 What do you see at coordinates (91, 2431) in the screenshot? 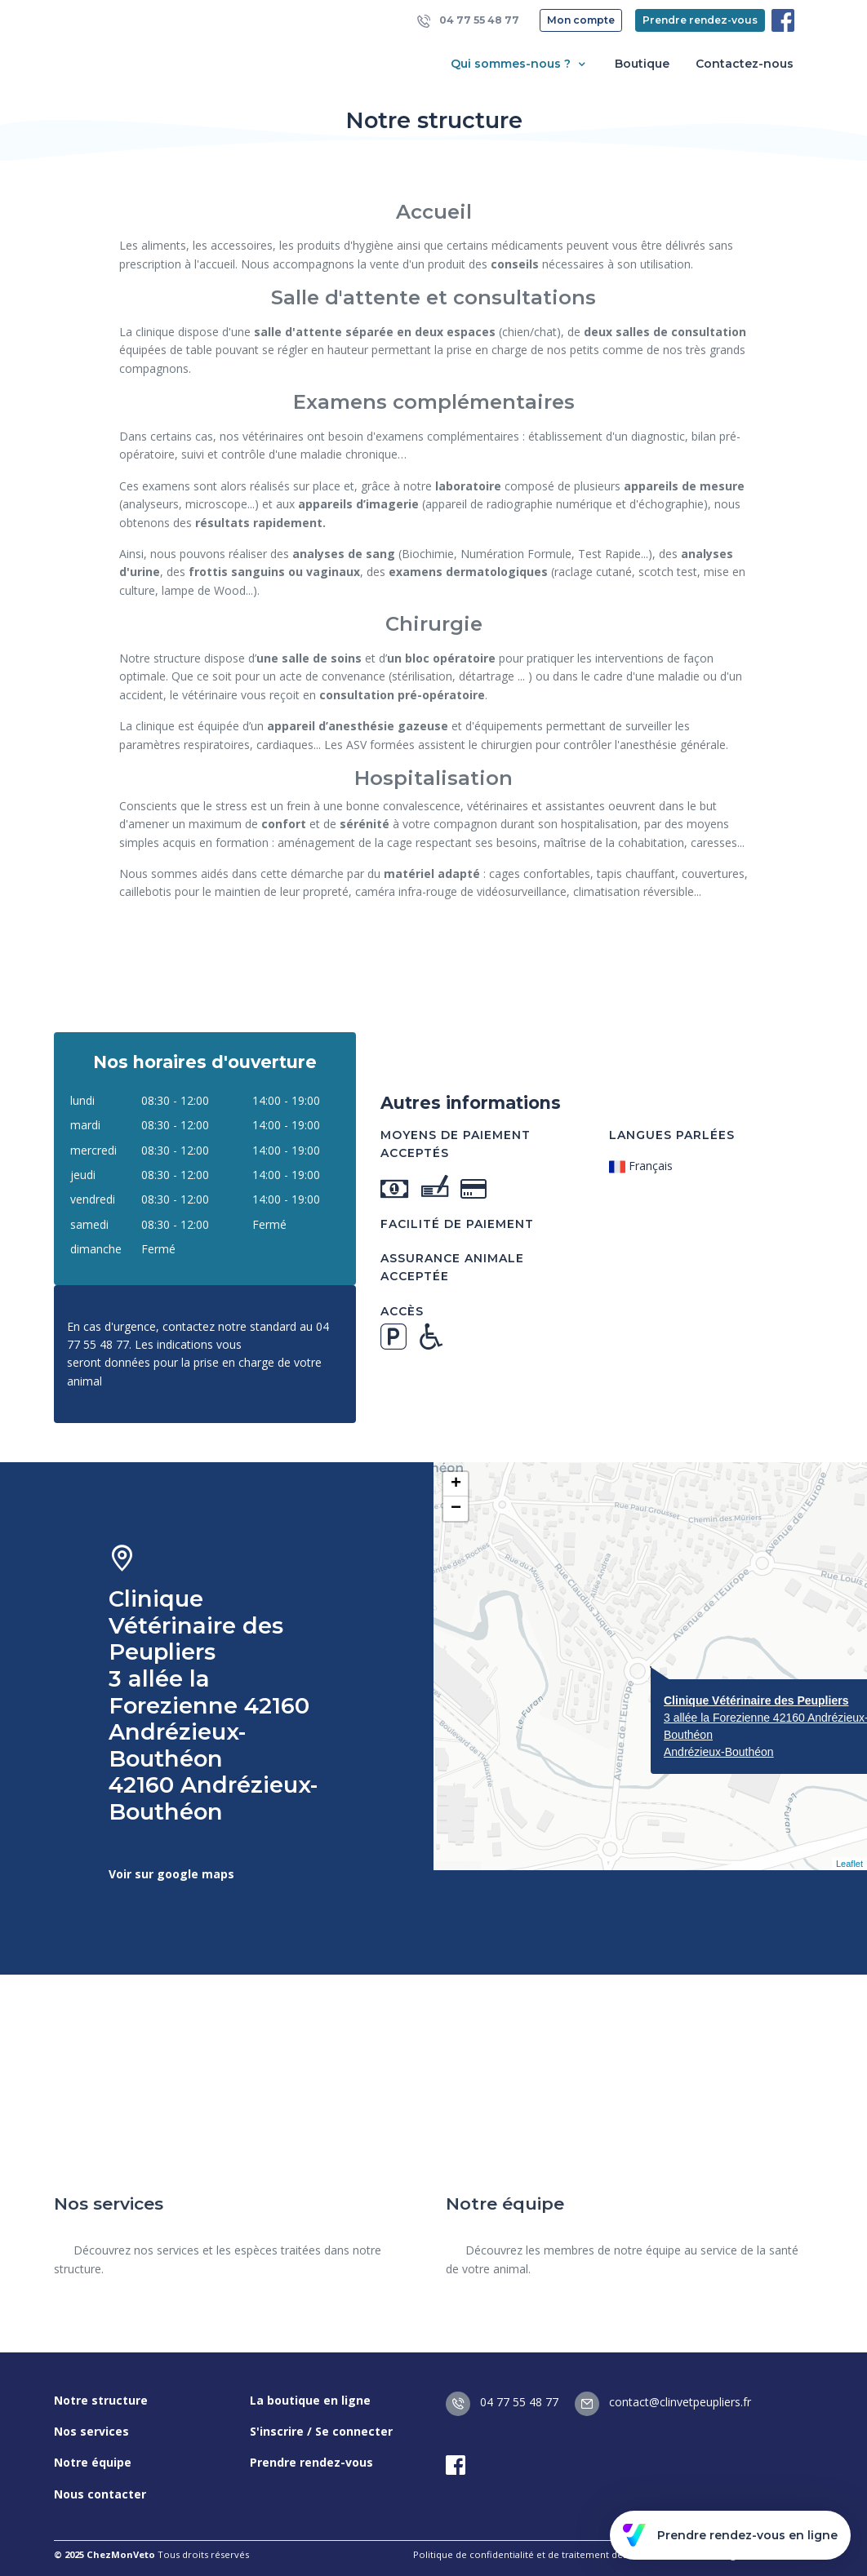
I see `Nos services` at bounding box center [91, 2431].